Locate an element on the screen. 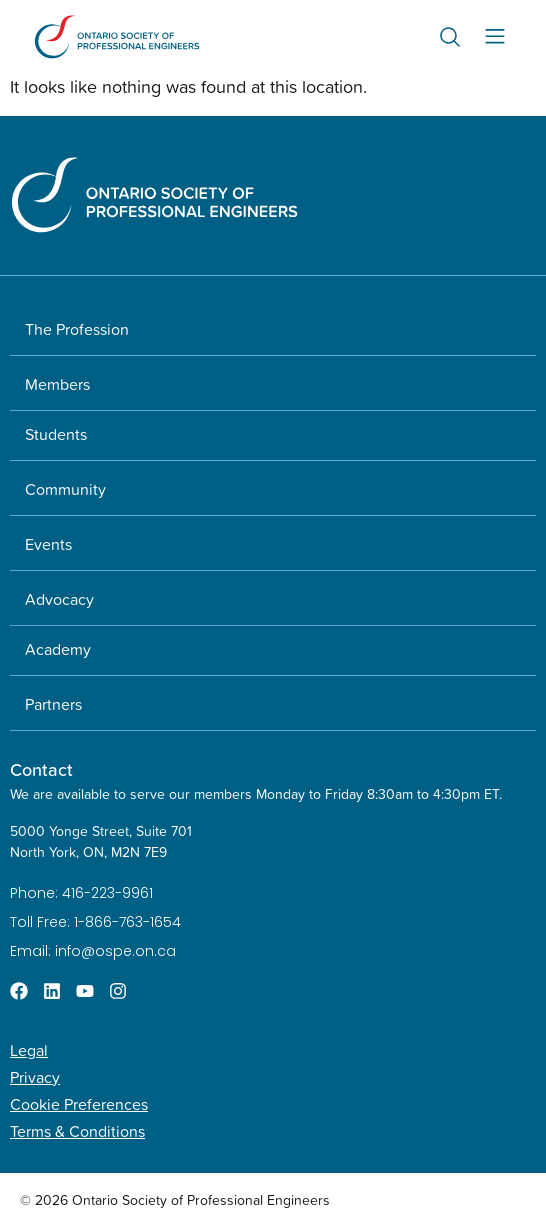 Image resolution: width=546 pixels, height=1227 pixels. Community is located at coordinates (65, 489).